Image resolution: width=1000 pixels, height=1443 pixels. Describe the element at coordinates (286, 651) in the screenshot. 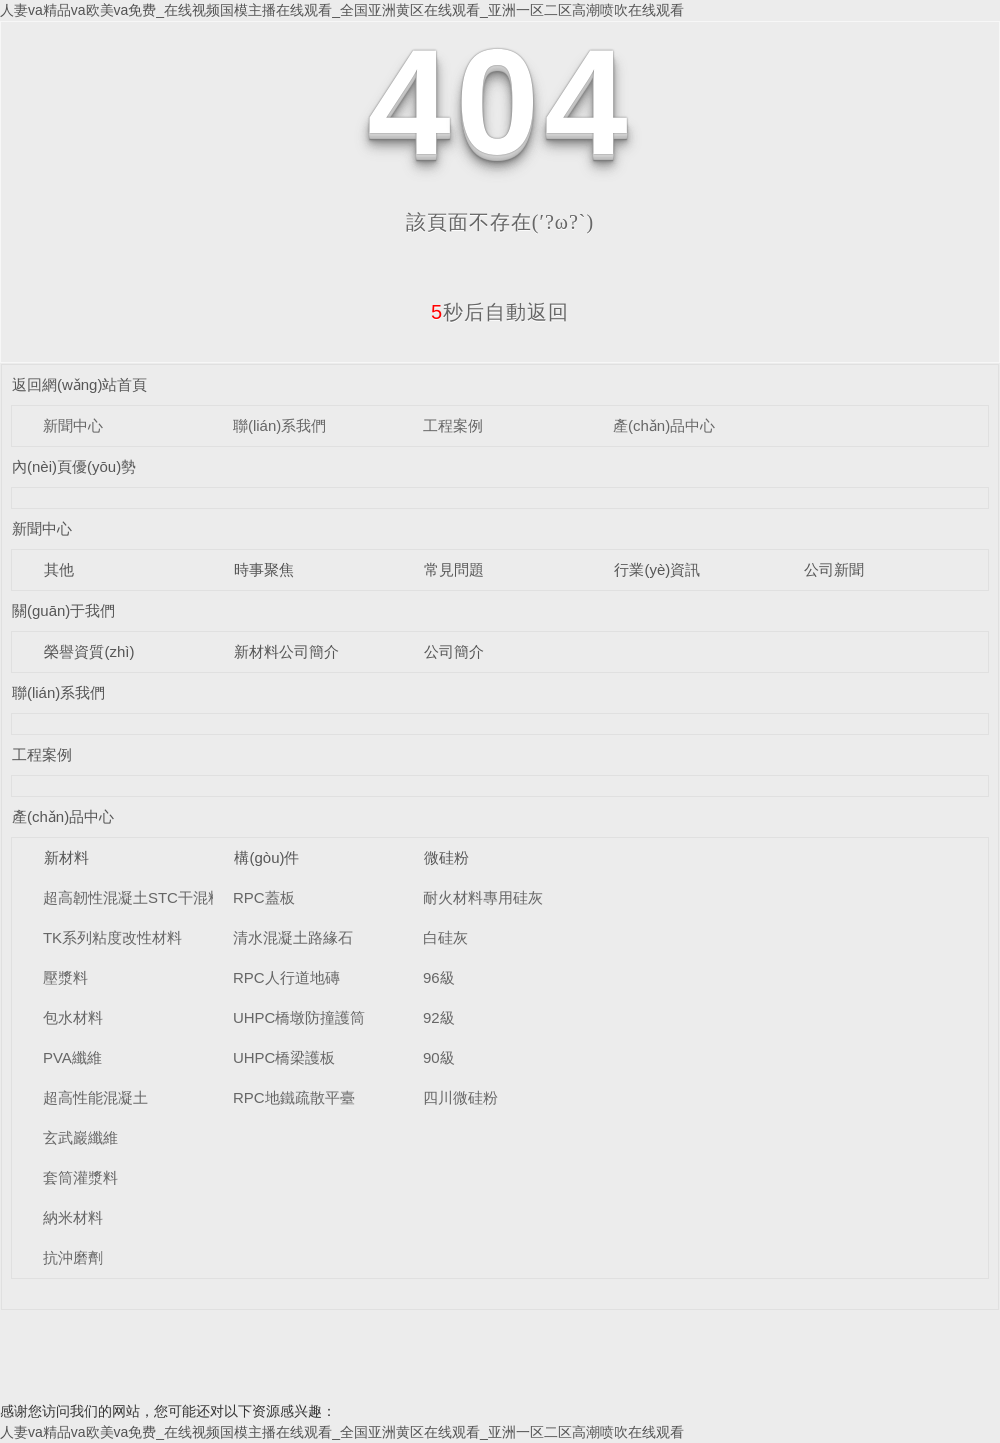

I see `新材料公司簡介` at that location.